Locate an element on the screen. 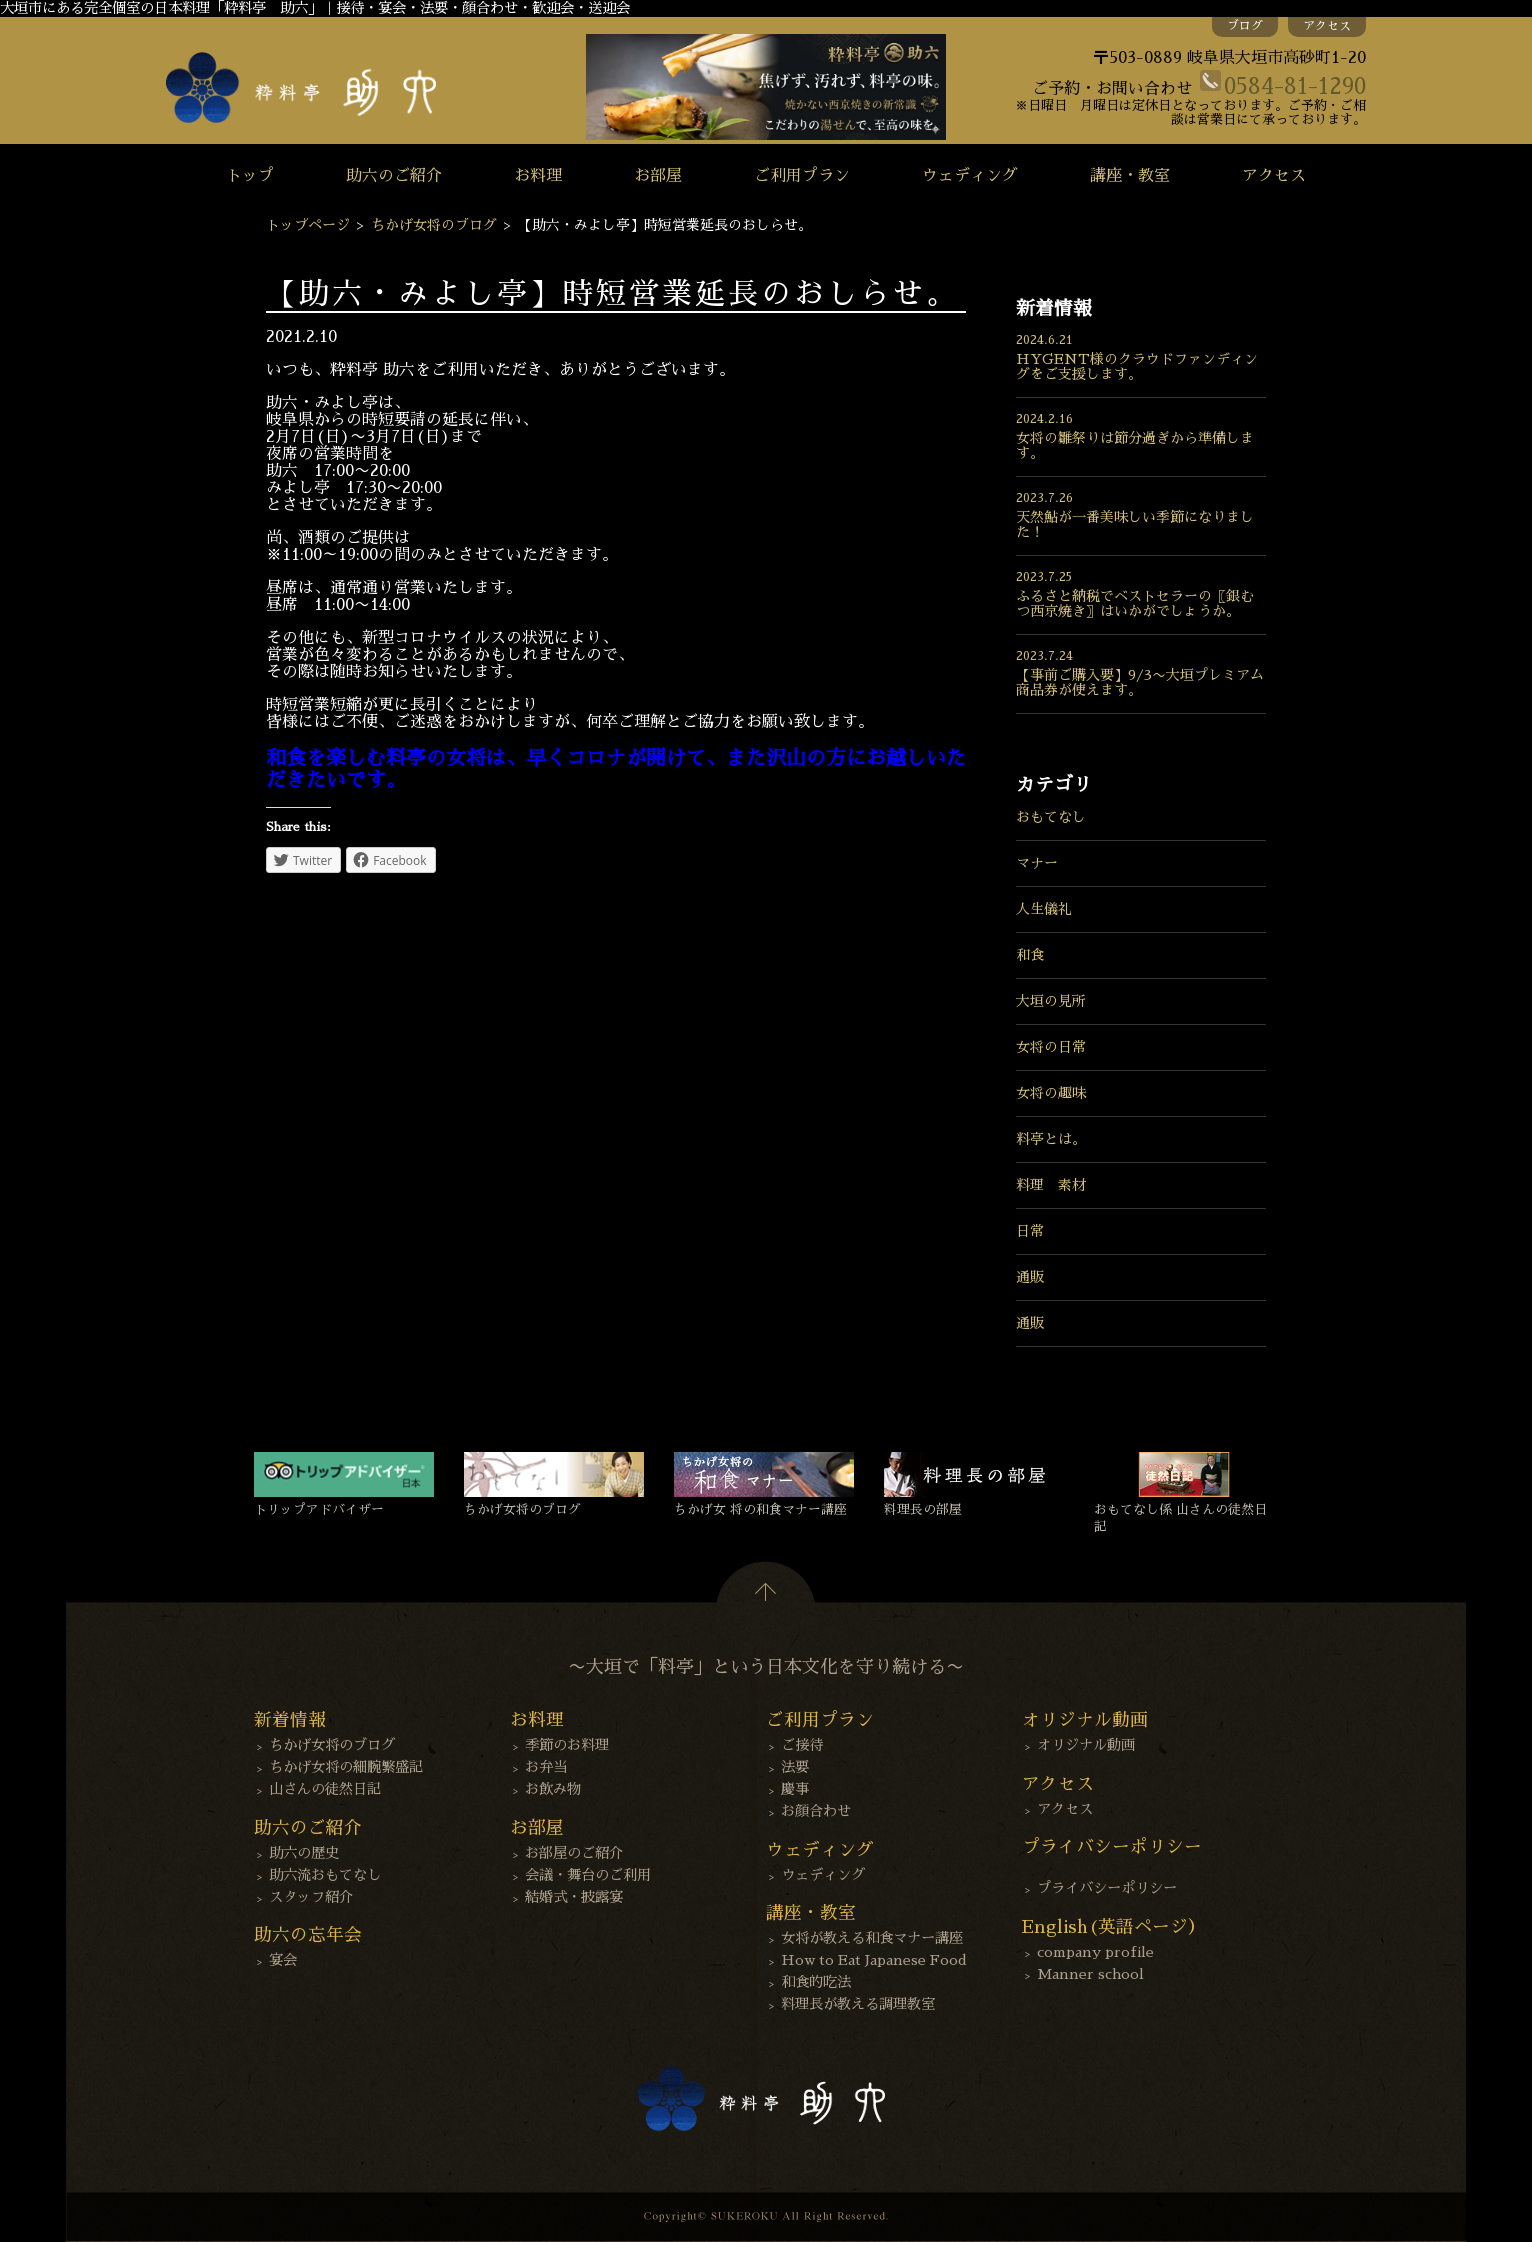 The height and width of the screenshot is (2242, 1532). 通販 is located at coordinates (1030, 1277).